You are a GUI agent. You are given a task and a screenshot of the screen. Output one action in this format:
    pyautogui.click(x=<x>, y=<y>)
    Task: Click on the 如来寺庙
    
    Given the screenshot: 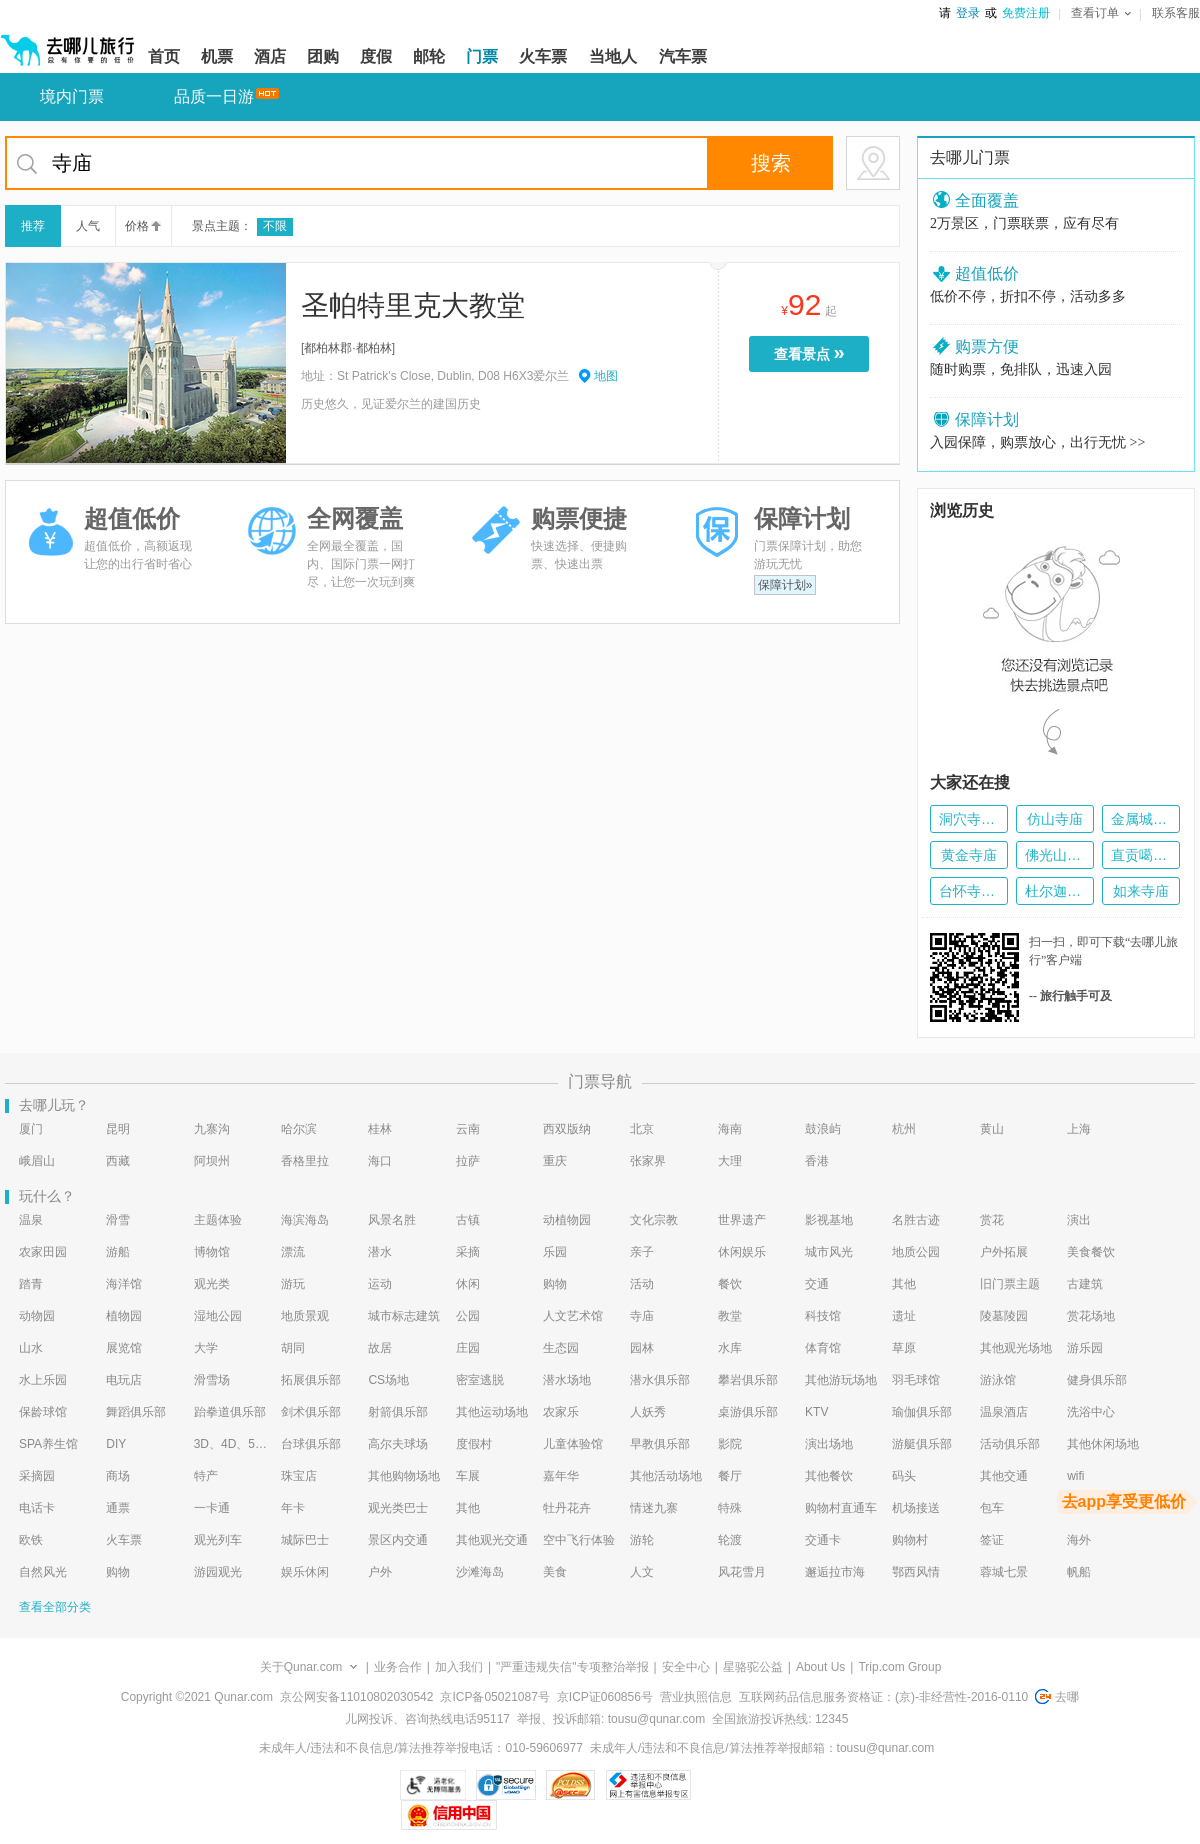 What is the action you would take?
    pyautogui.click(x=1141, y=891)
    